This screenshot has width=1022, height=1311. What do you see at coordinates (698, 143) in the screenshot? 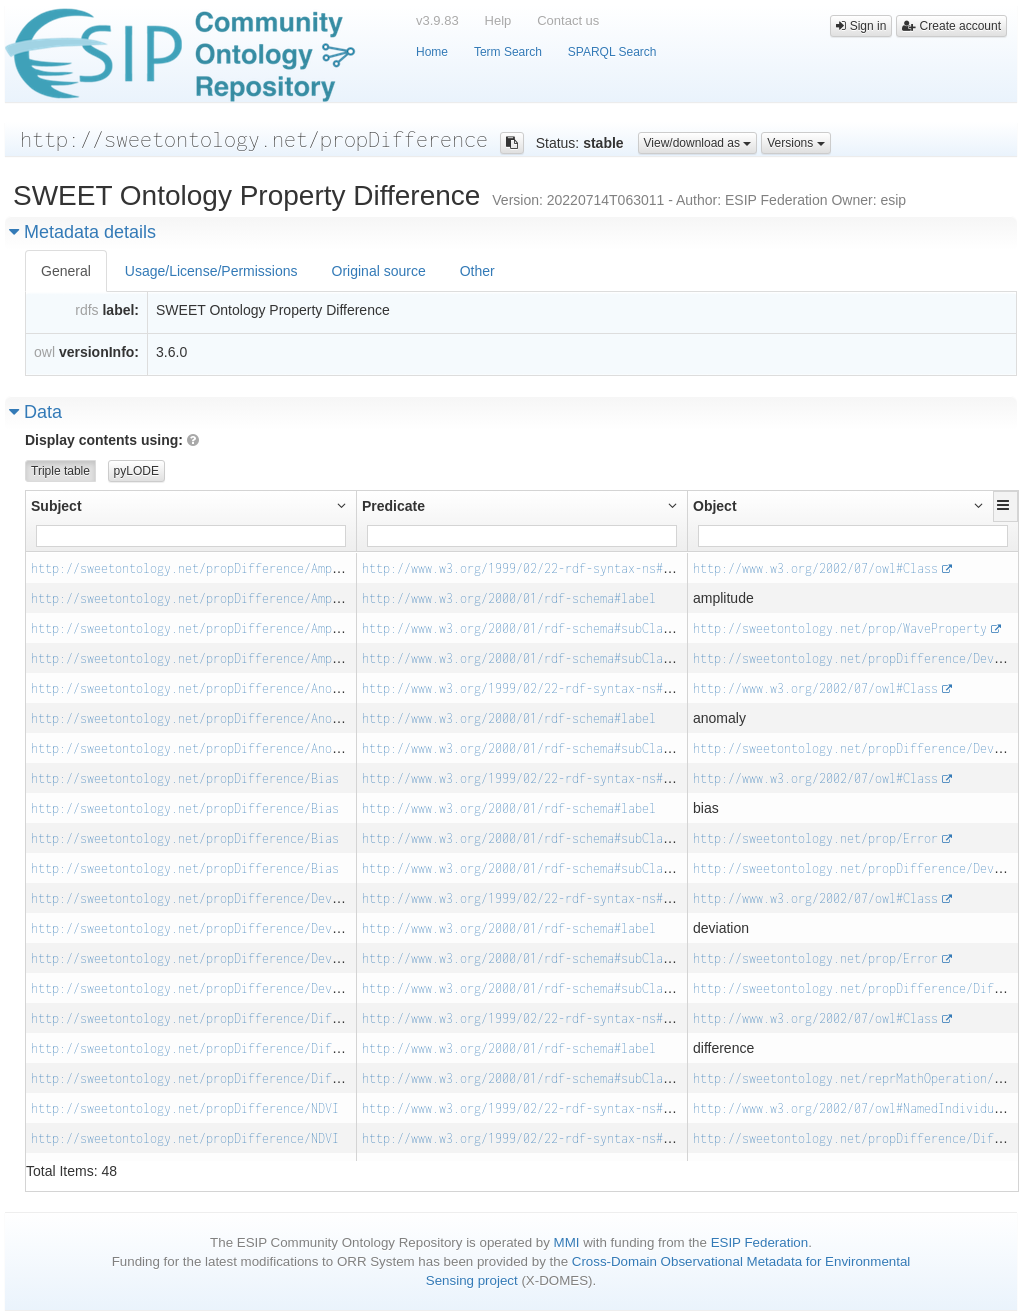
I see `View/download as` at bounding box center [698, 143].